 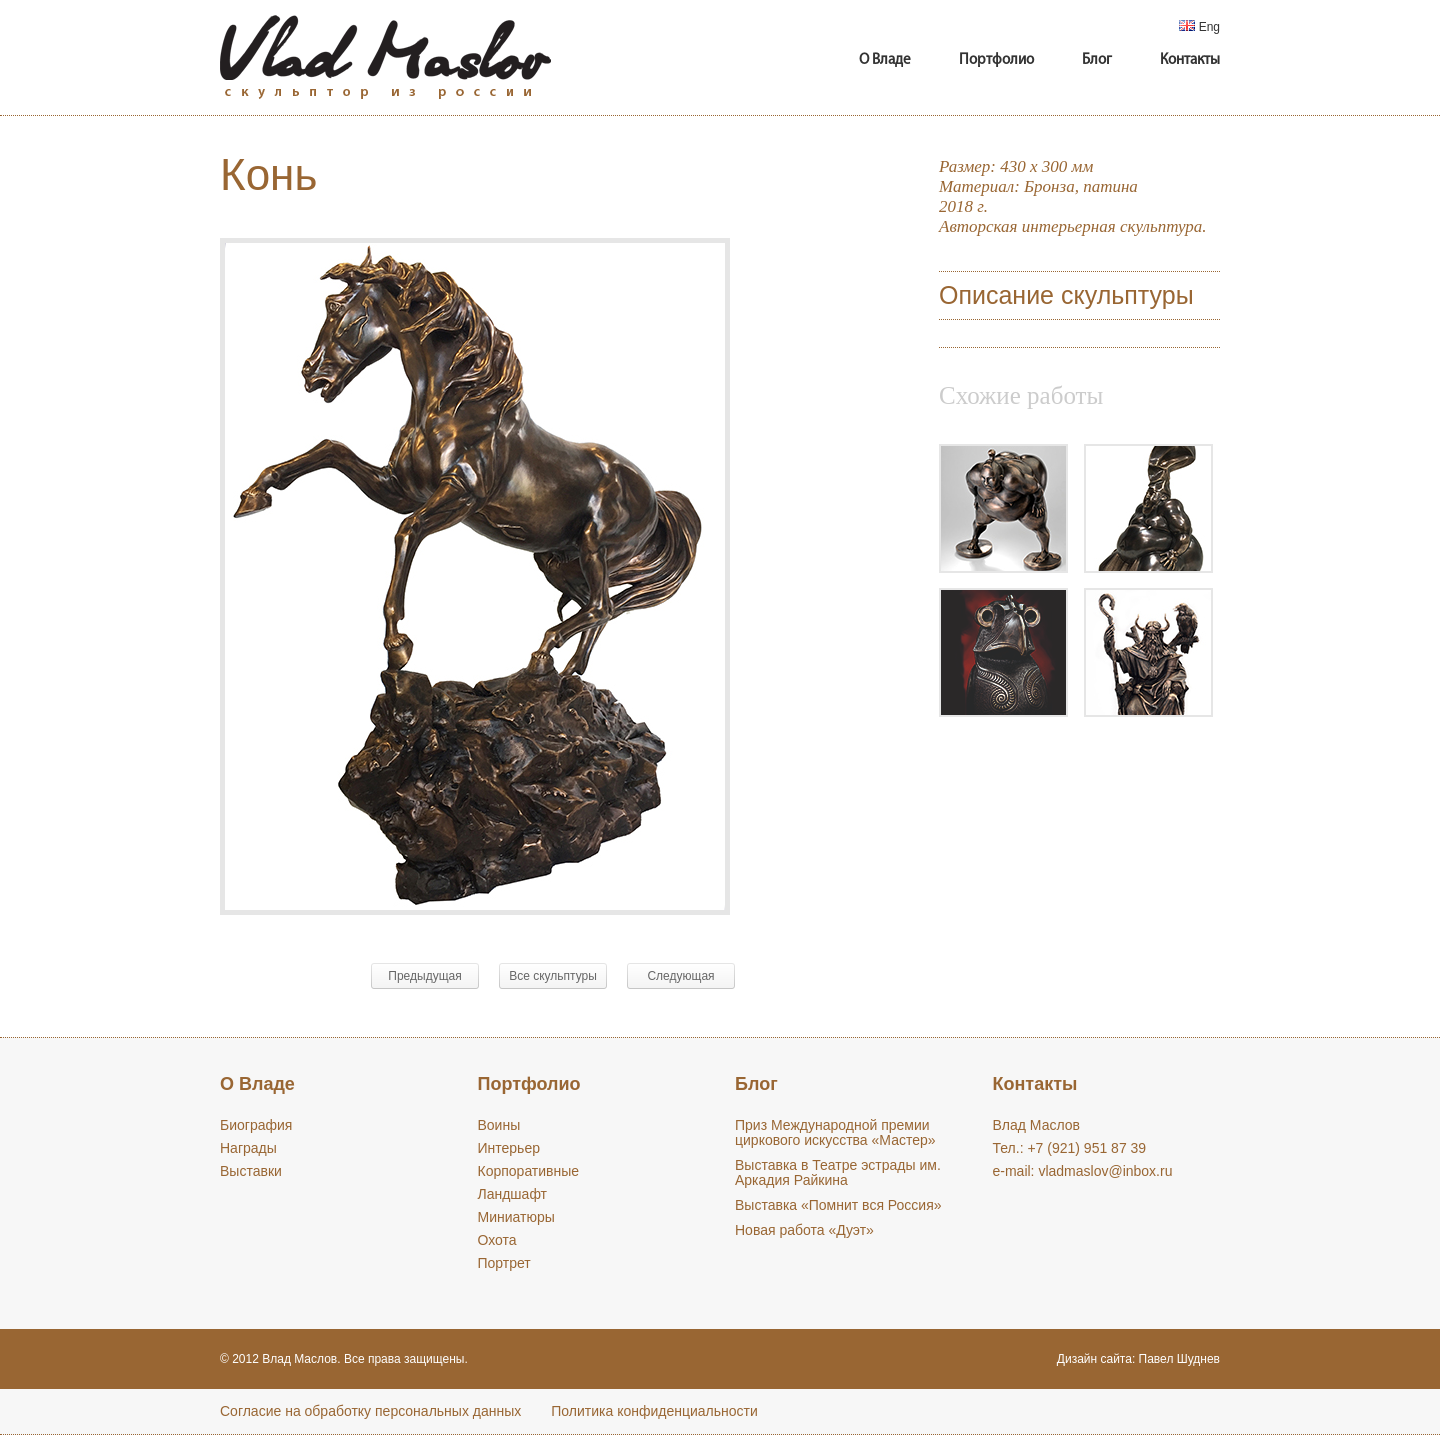 I want to click on Портрет, so click(x=504, y=1263).